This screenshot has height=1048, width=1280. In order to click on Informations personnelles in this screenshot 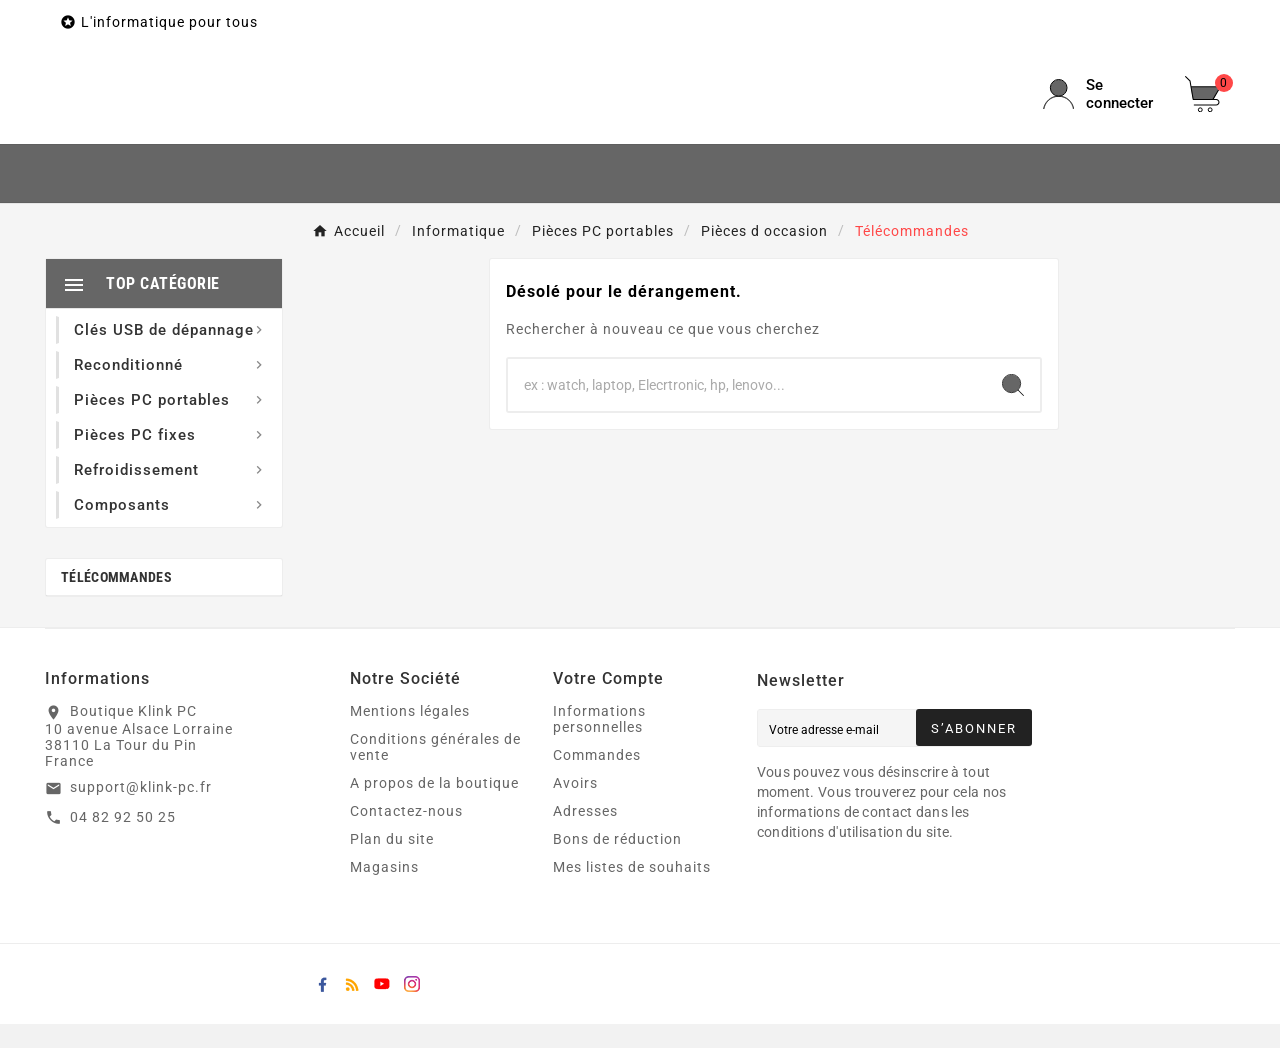, I will do `click(599, 743)`.